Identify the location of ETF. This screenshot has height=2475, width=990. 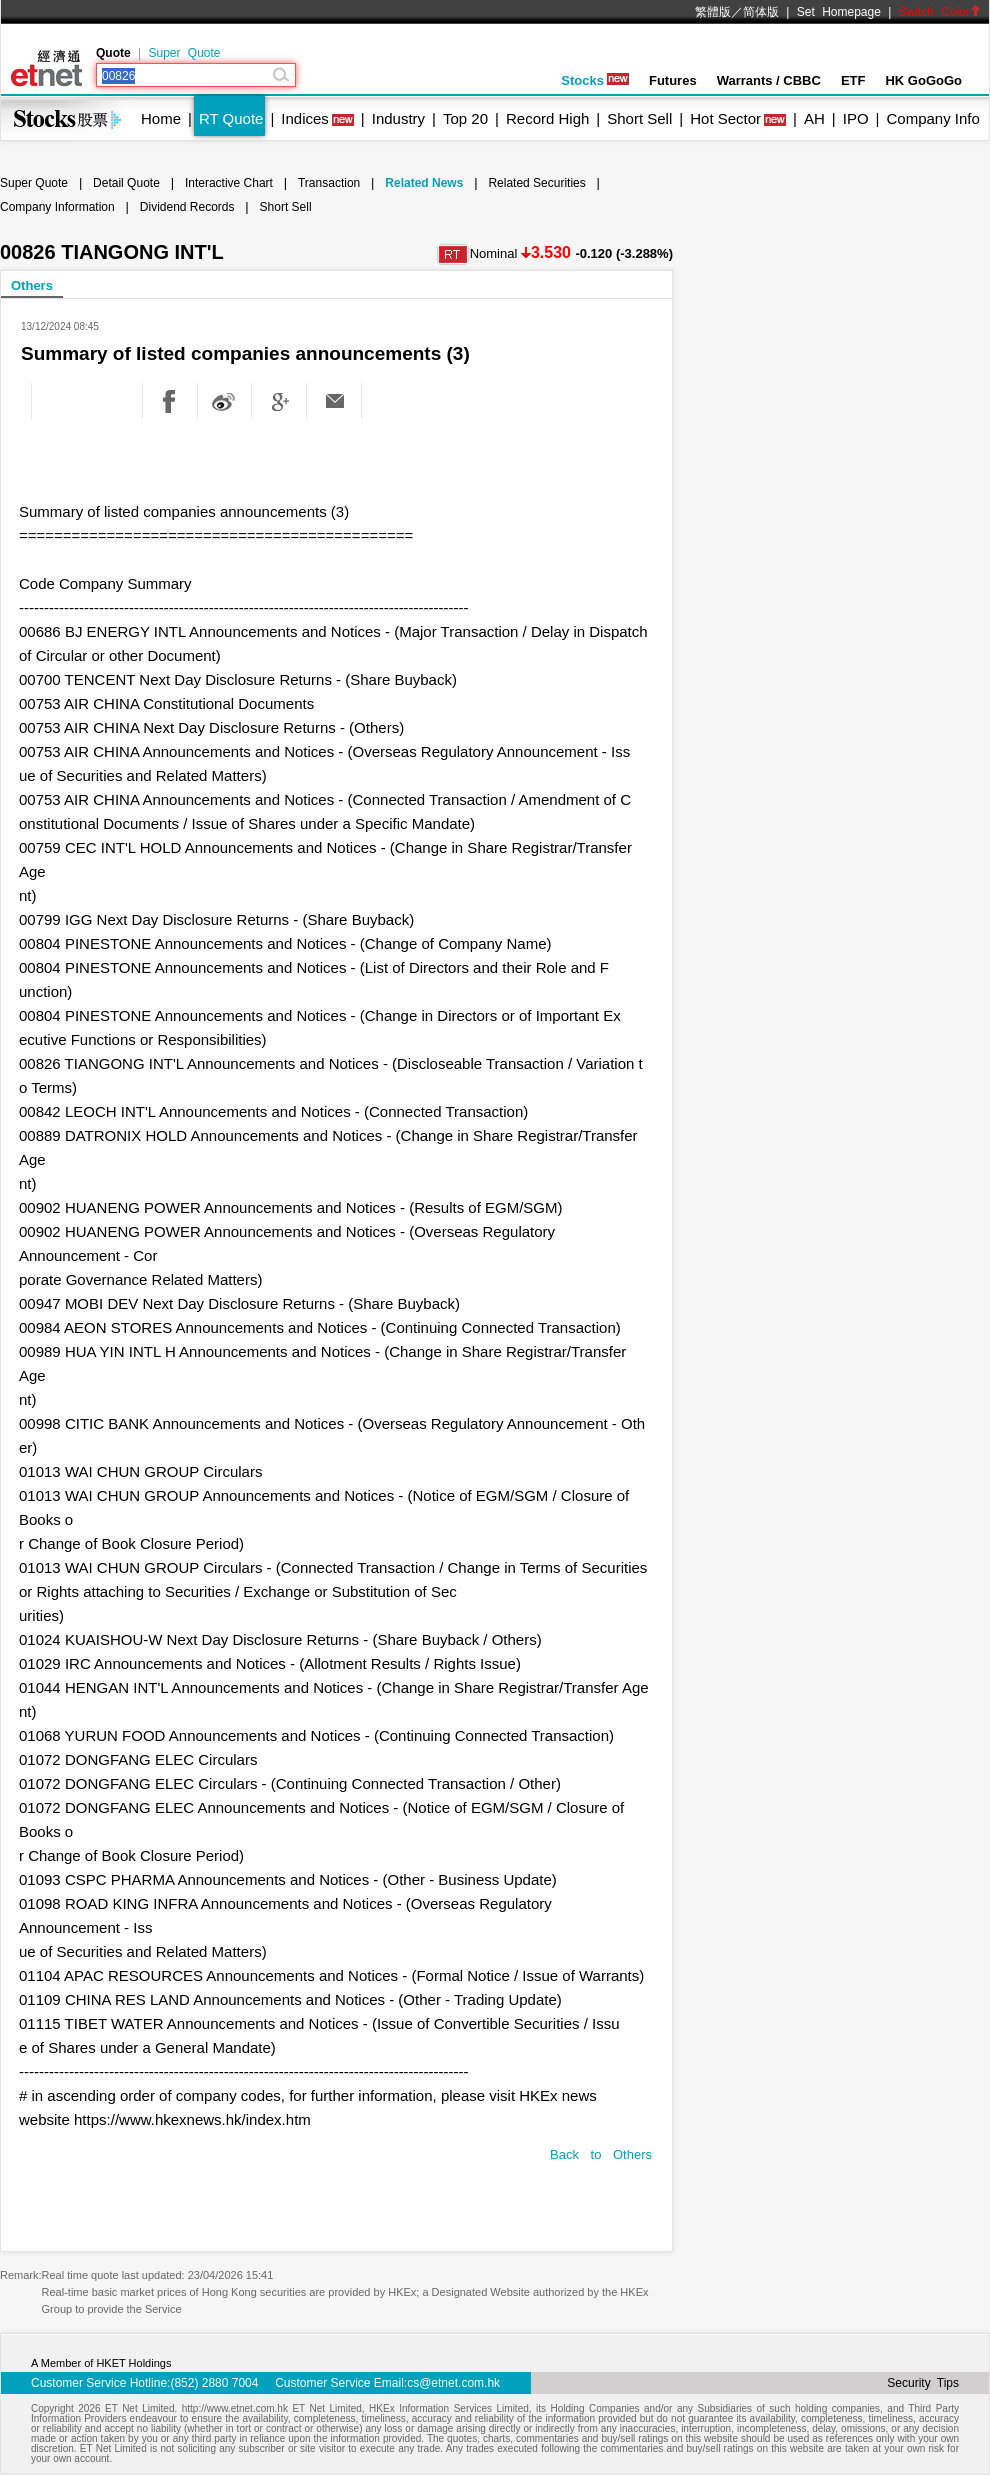
(853, 80).